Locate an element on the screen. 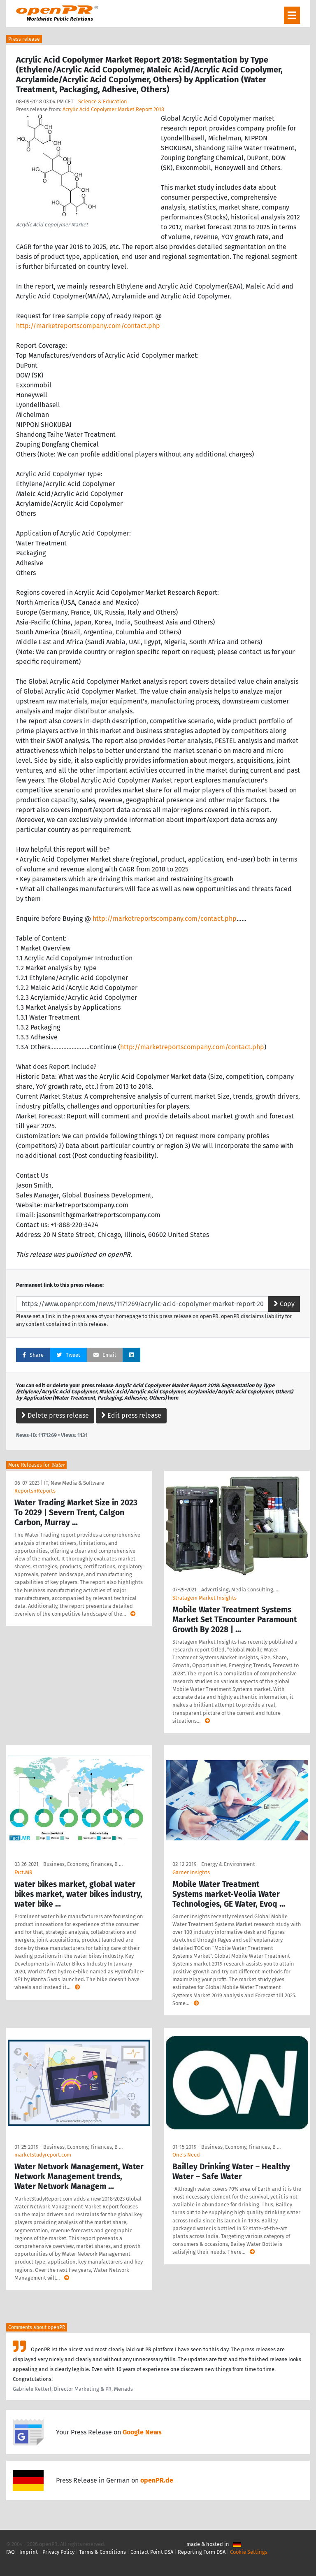 The width and height of the screenshot is (316, 2576). Terms & Conditions is located at coordinates (102, 2552).